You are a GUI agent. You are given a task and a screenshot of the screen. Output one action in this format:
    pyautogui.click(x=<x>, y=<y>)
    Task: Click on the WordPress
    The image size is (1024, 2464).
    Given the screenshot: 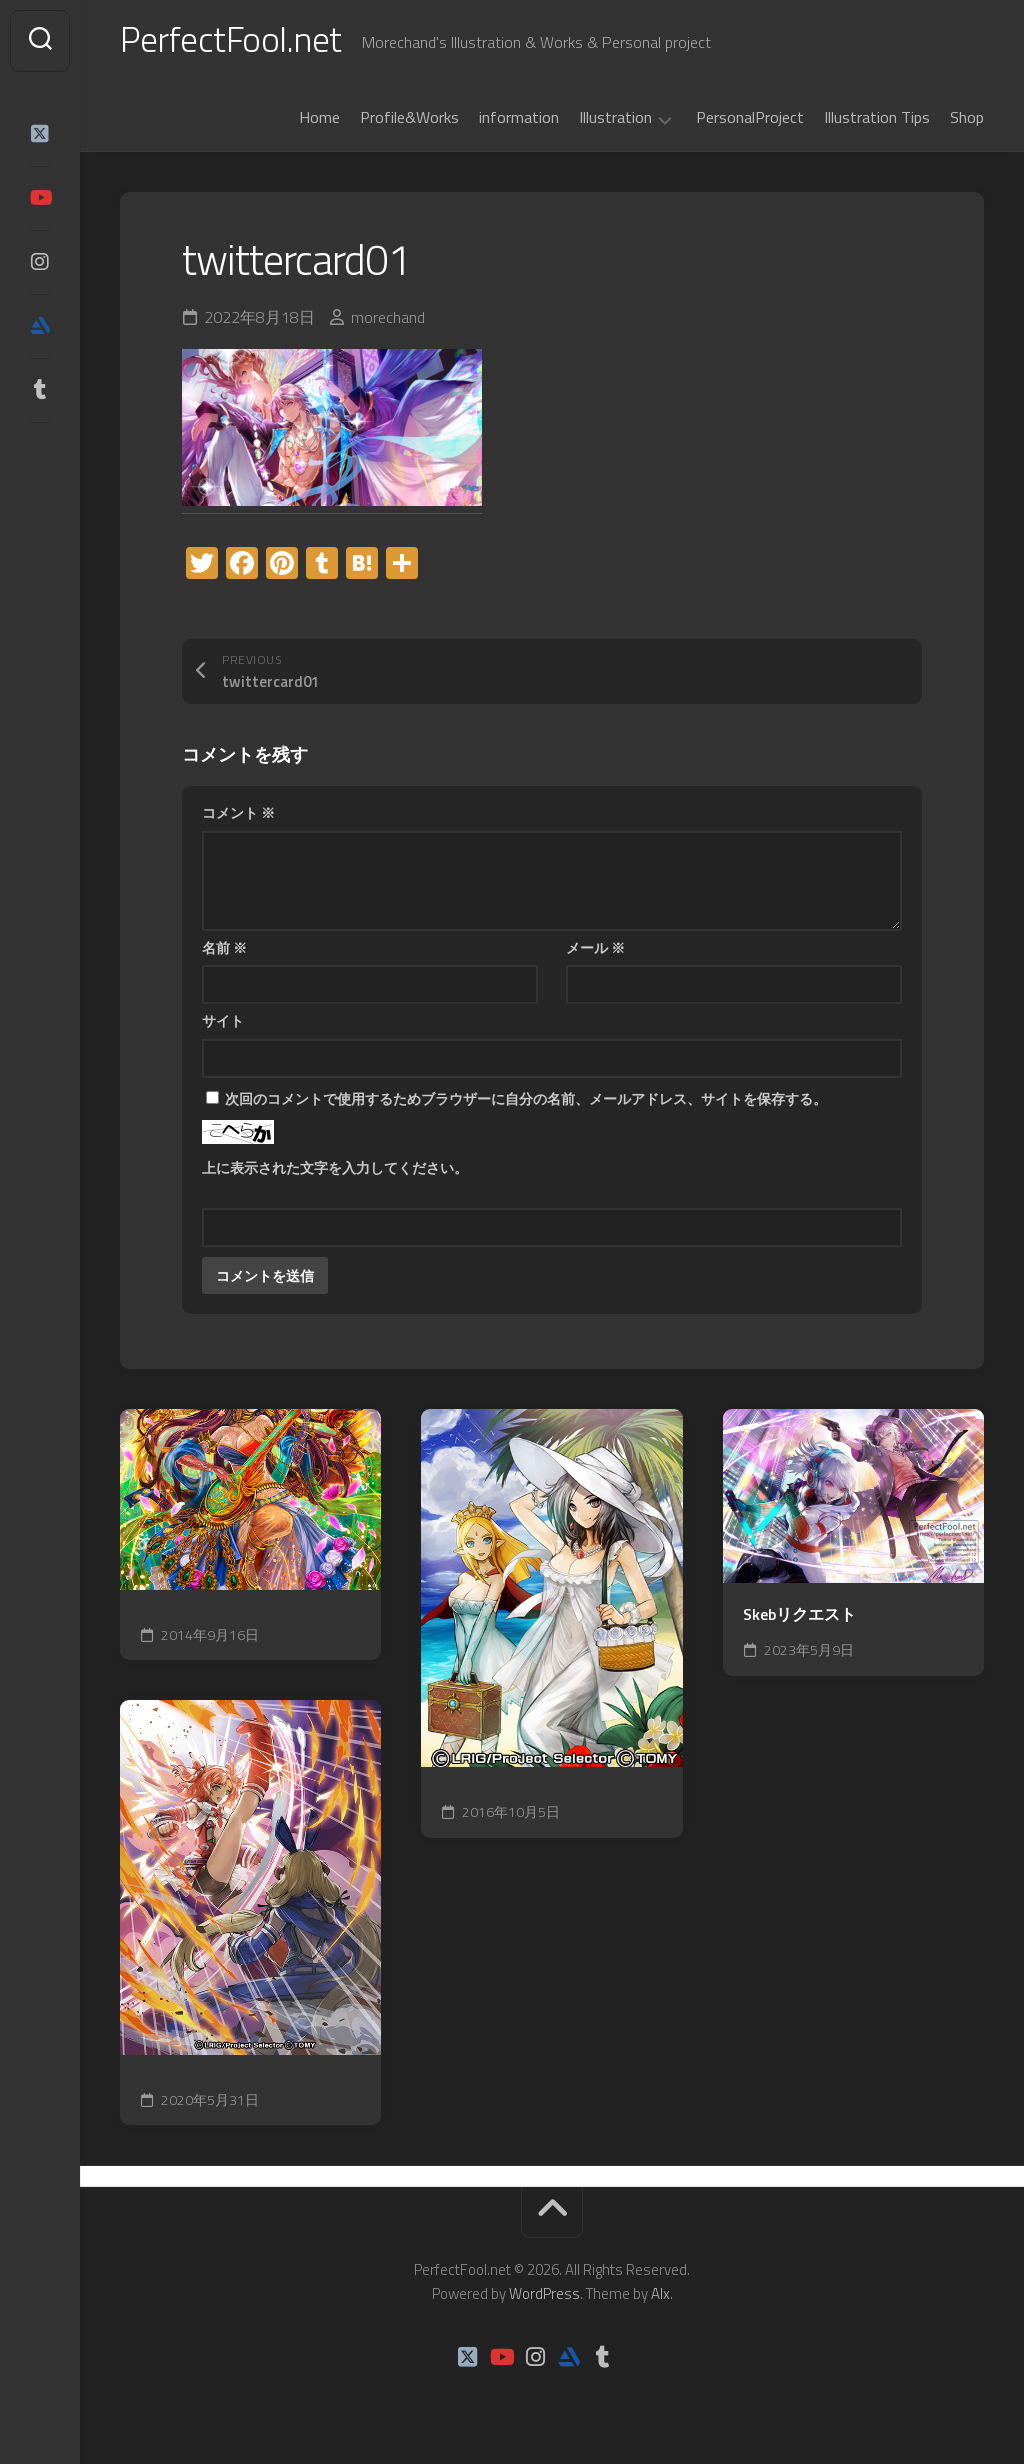 What is the action you would take?
    pyautogui.click(x=544, y=2295)
    